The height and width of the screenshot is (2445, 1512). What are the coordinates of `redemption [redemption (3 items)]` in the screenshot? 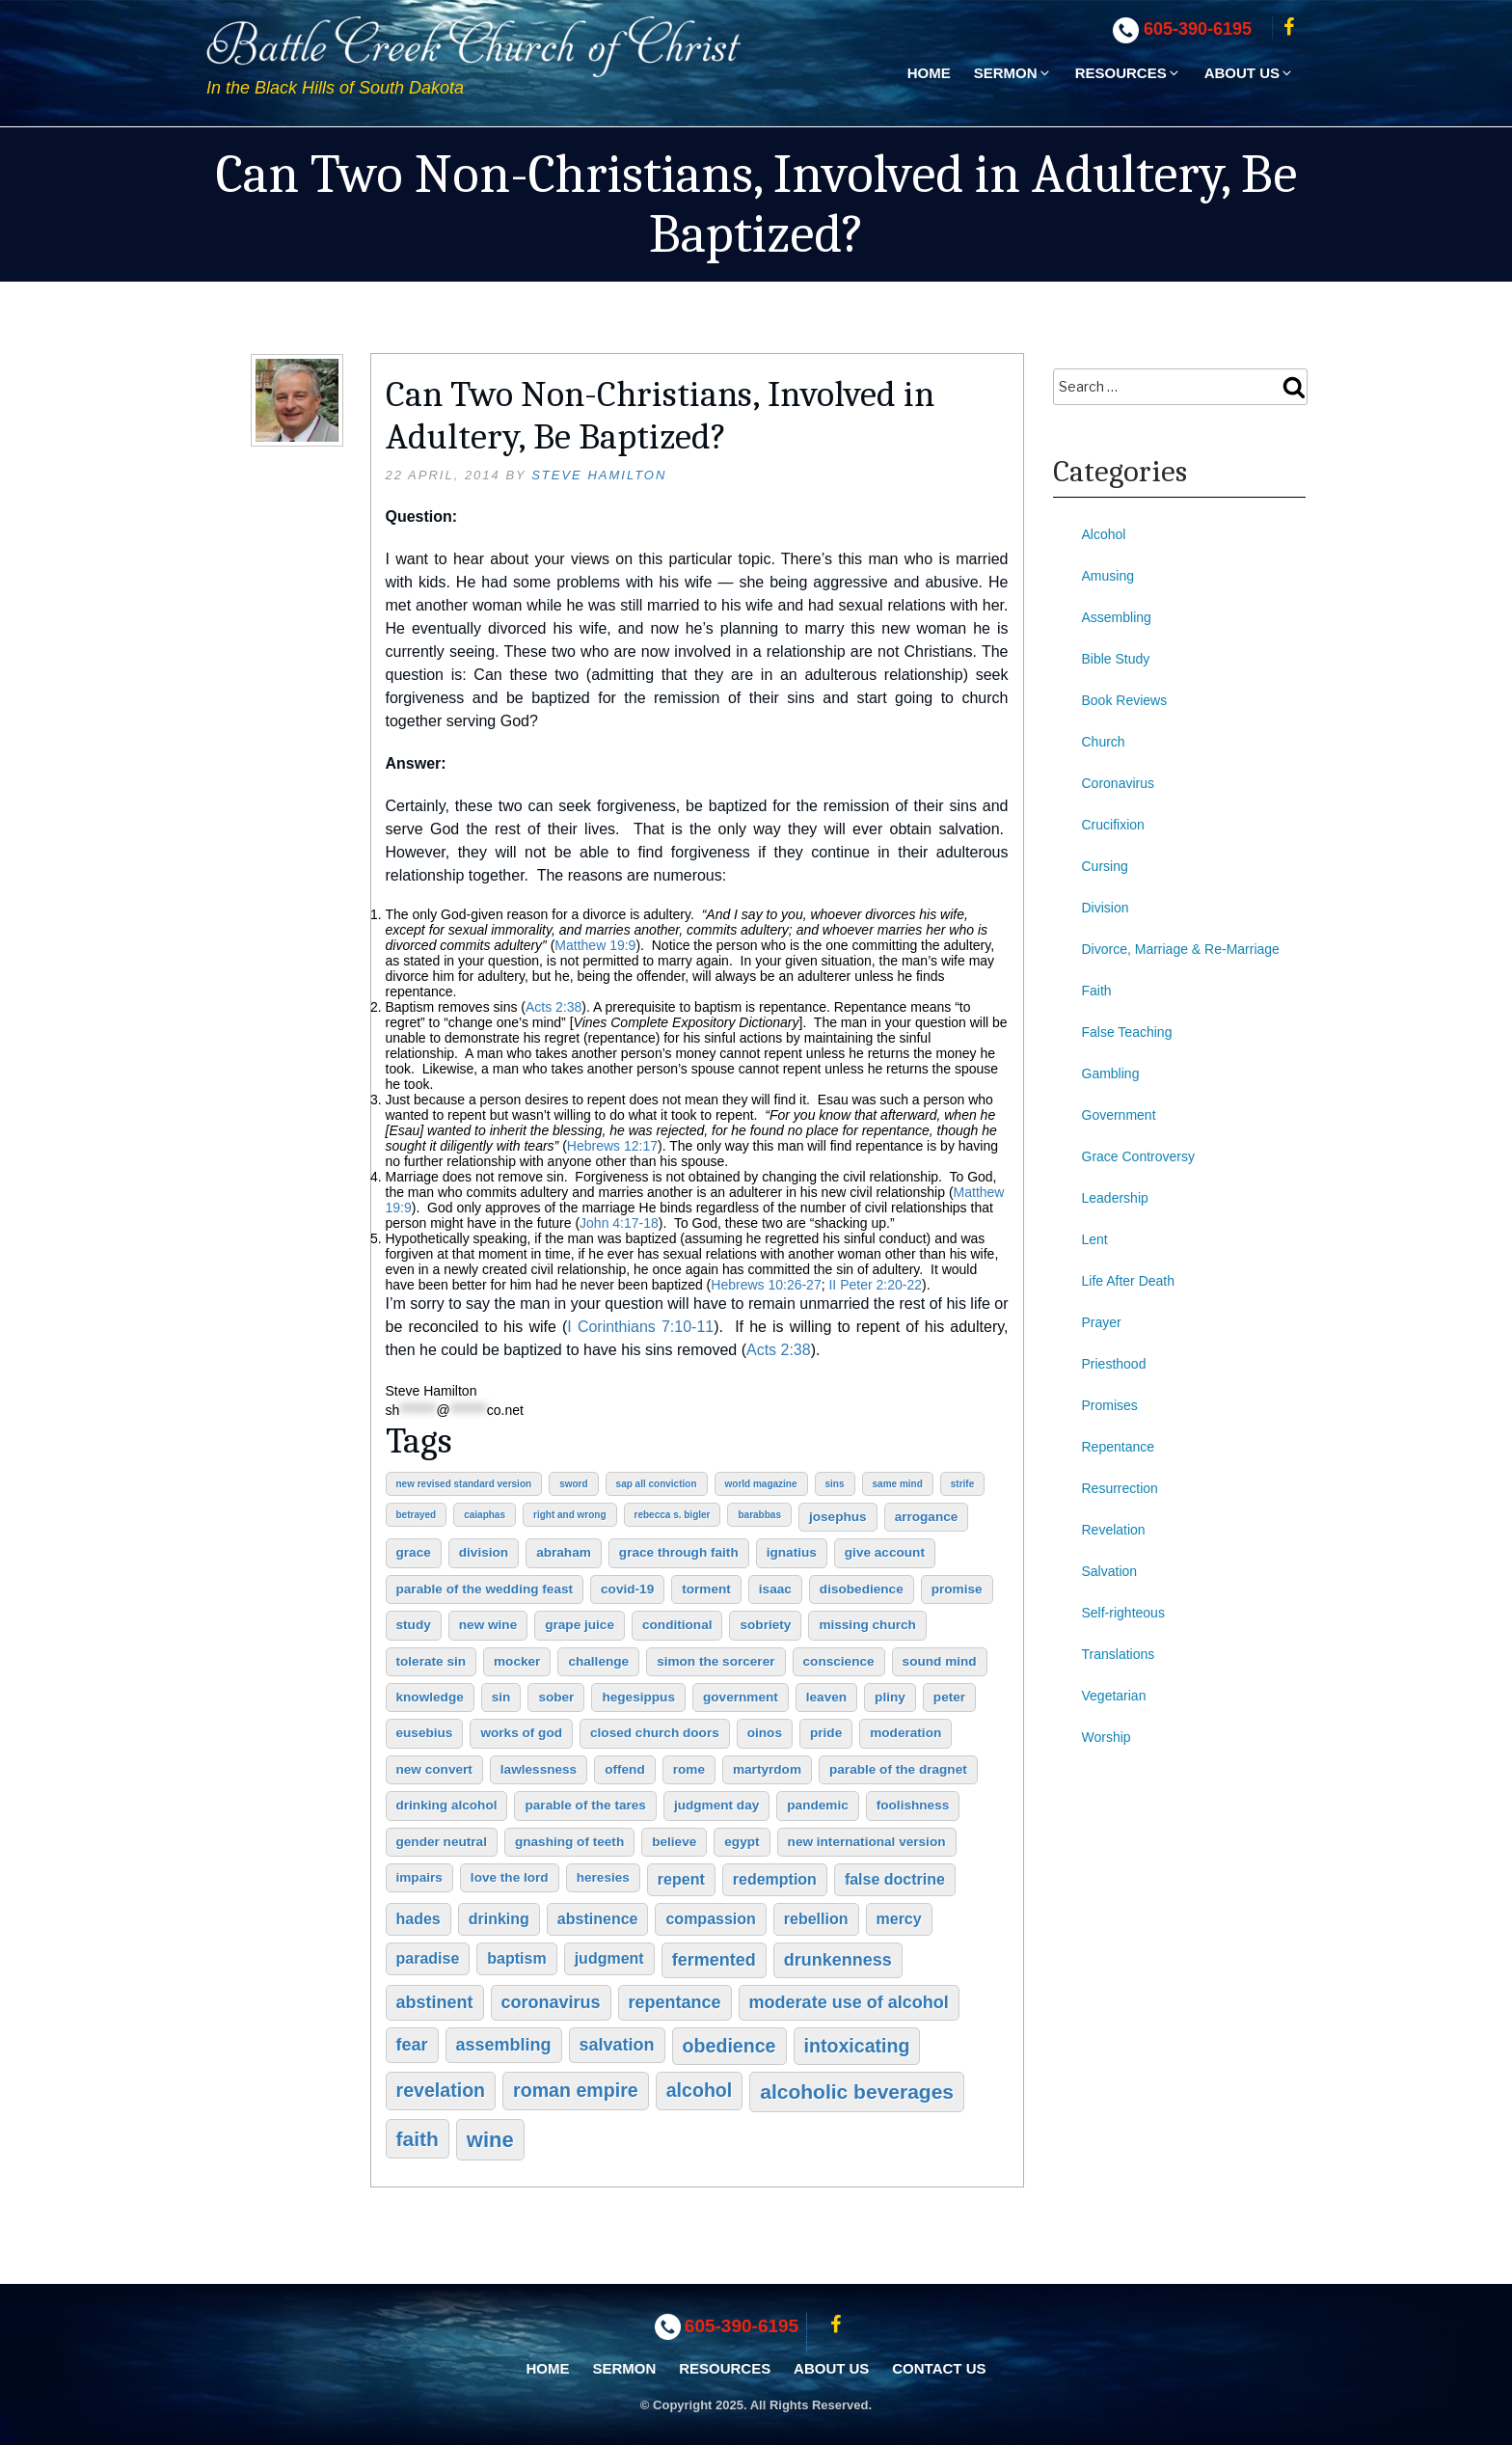 It's located at (775, 1879).